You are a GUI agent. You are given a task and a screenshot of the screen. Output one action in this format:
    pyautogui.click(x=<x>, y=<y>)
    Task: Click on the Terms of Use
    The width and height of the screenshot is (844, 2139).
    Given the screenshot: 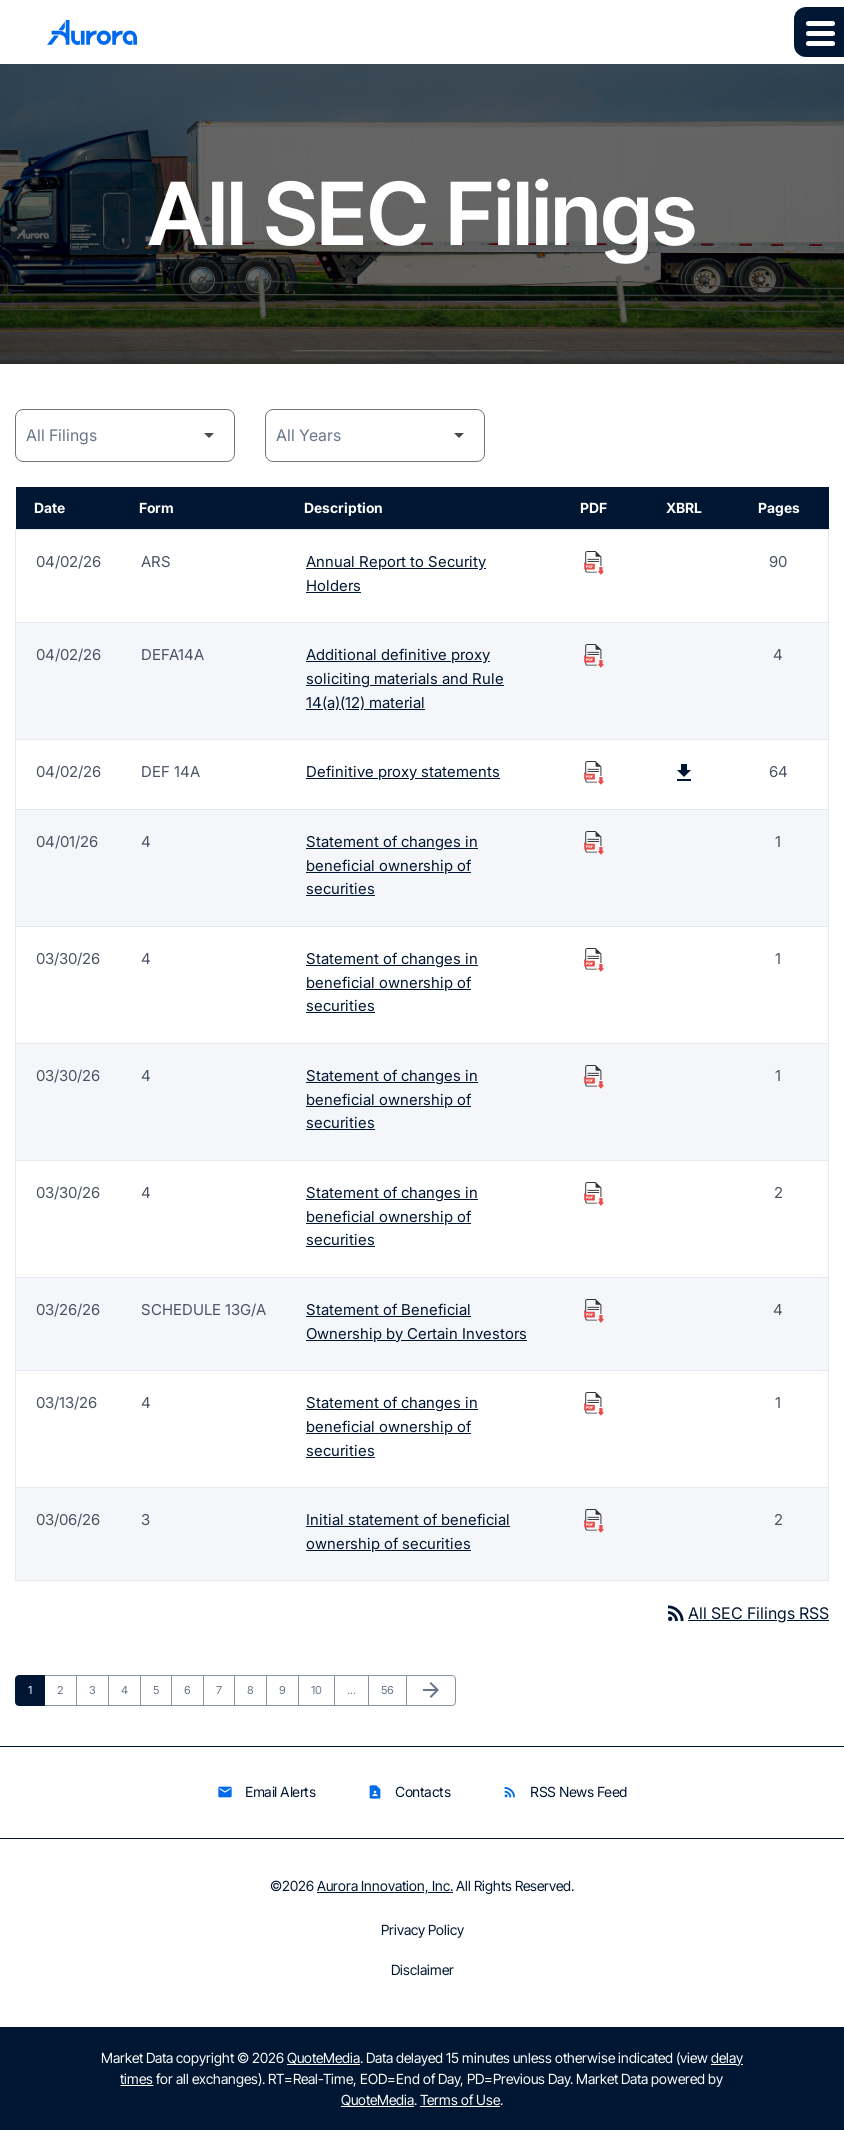 What is the action you would take?
    pyautogui.click(x=460, y=2108)
    